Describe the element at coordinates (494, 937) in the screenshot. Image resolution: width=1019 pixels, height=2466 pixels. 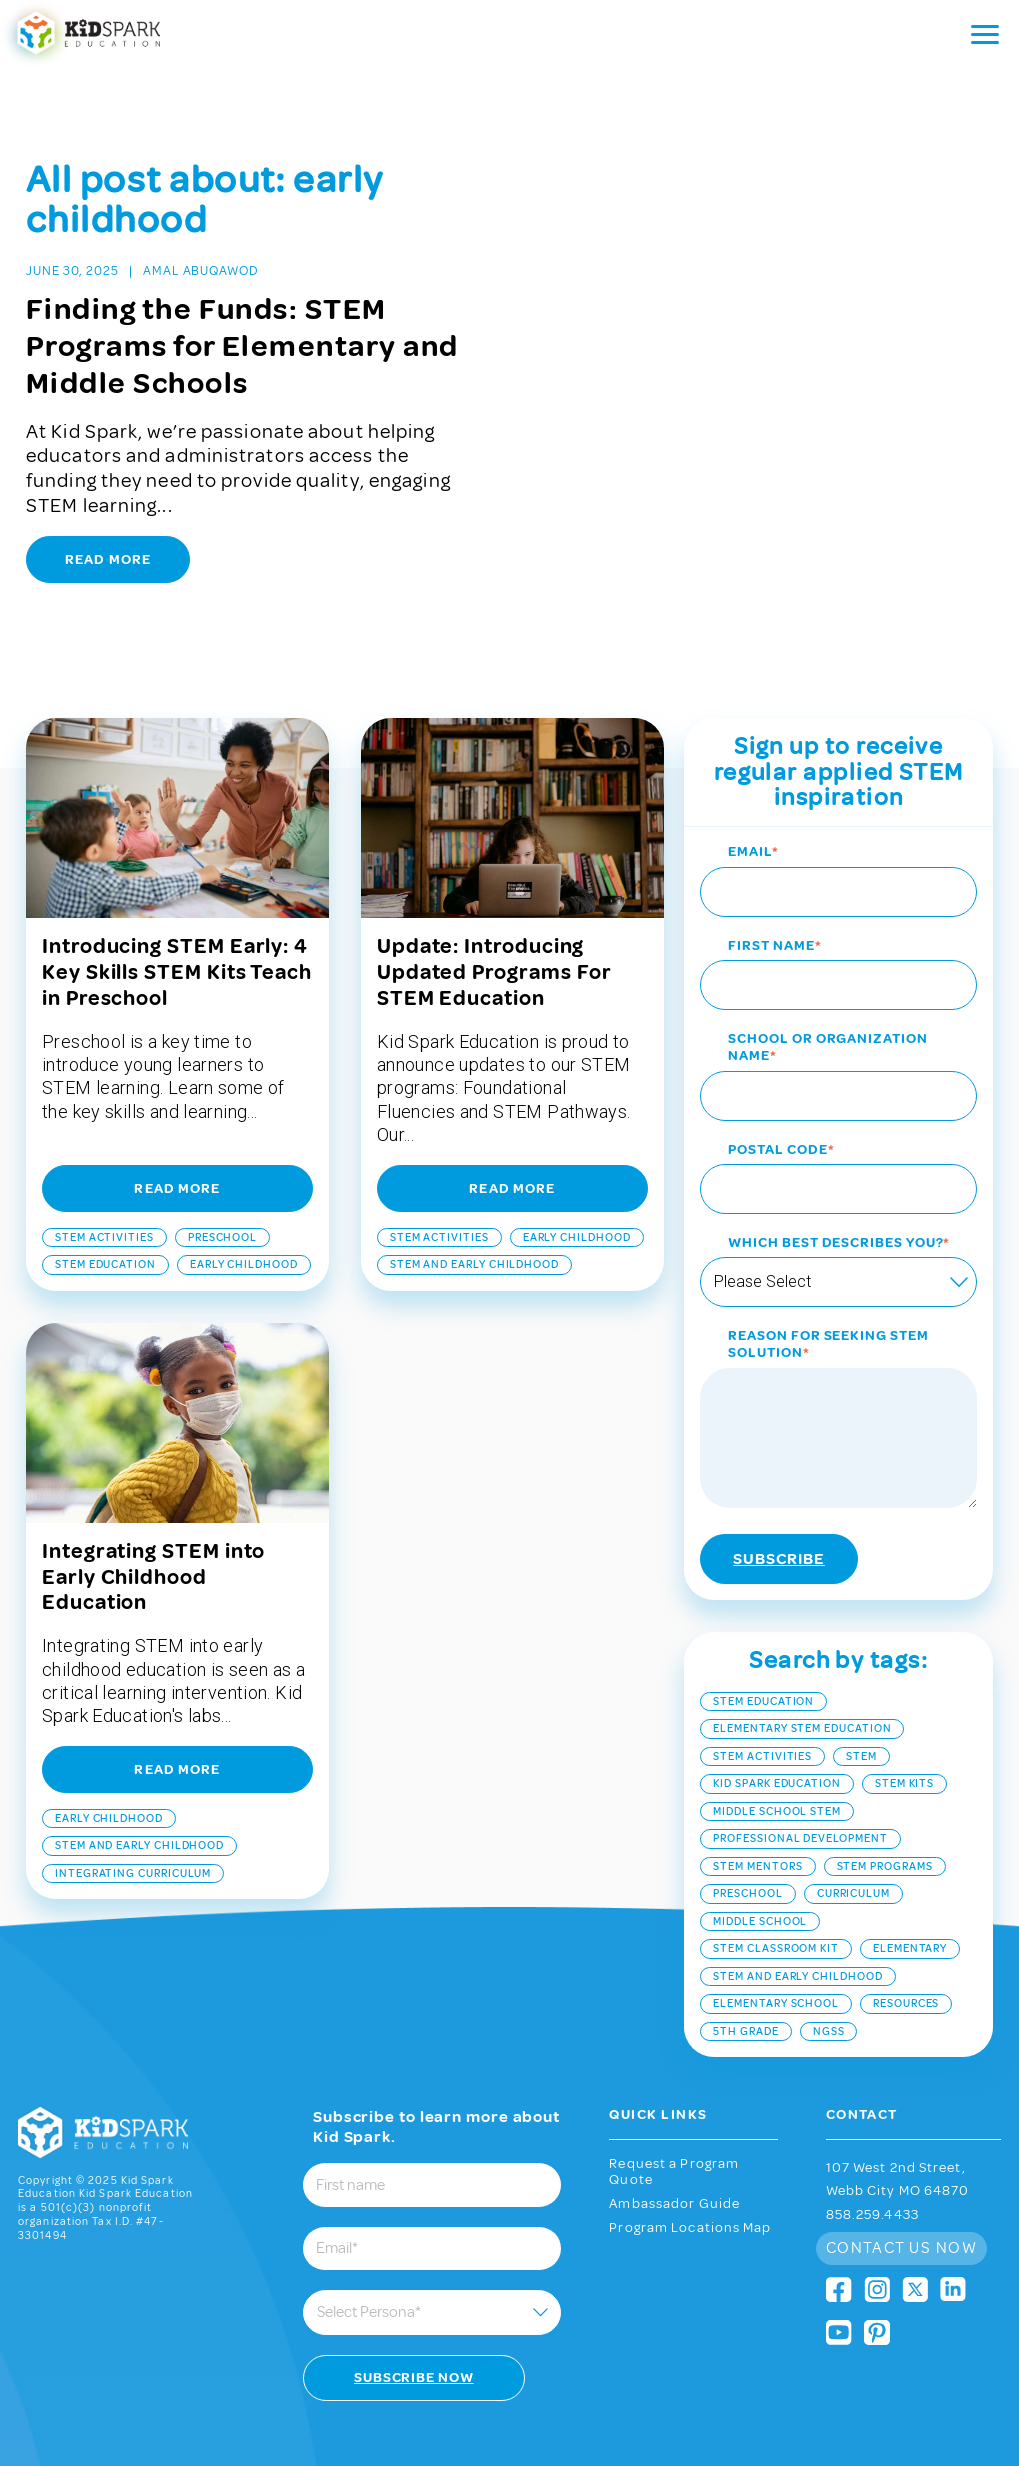
I see `Update: Introducing Updated Programs For STEM Education` at that location.